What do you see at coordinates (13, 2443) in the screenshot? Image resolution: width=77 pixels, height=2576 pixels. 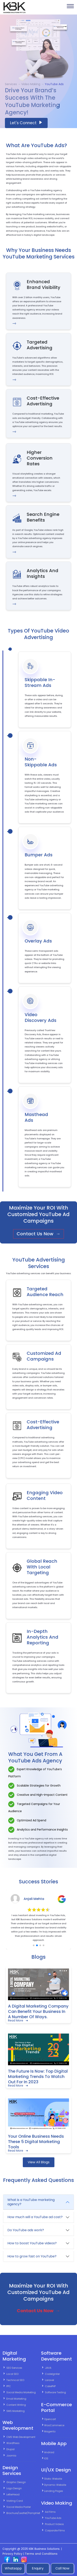 I see `WordPress` at bounding box center [13, 2443].